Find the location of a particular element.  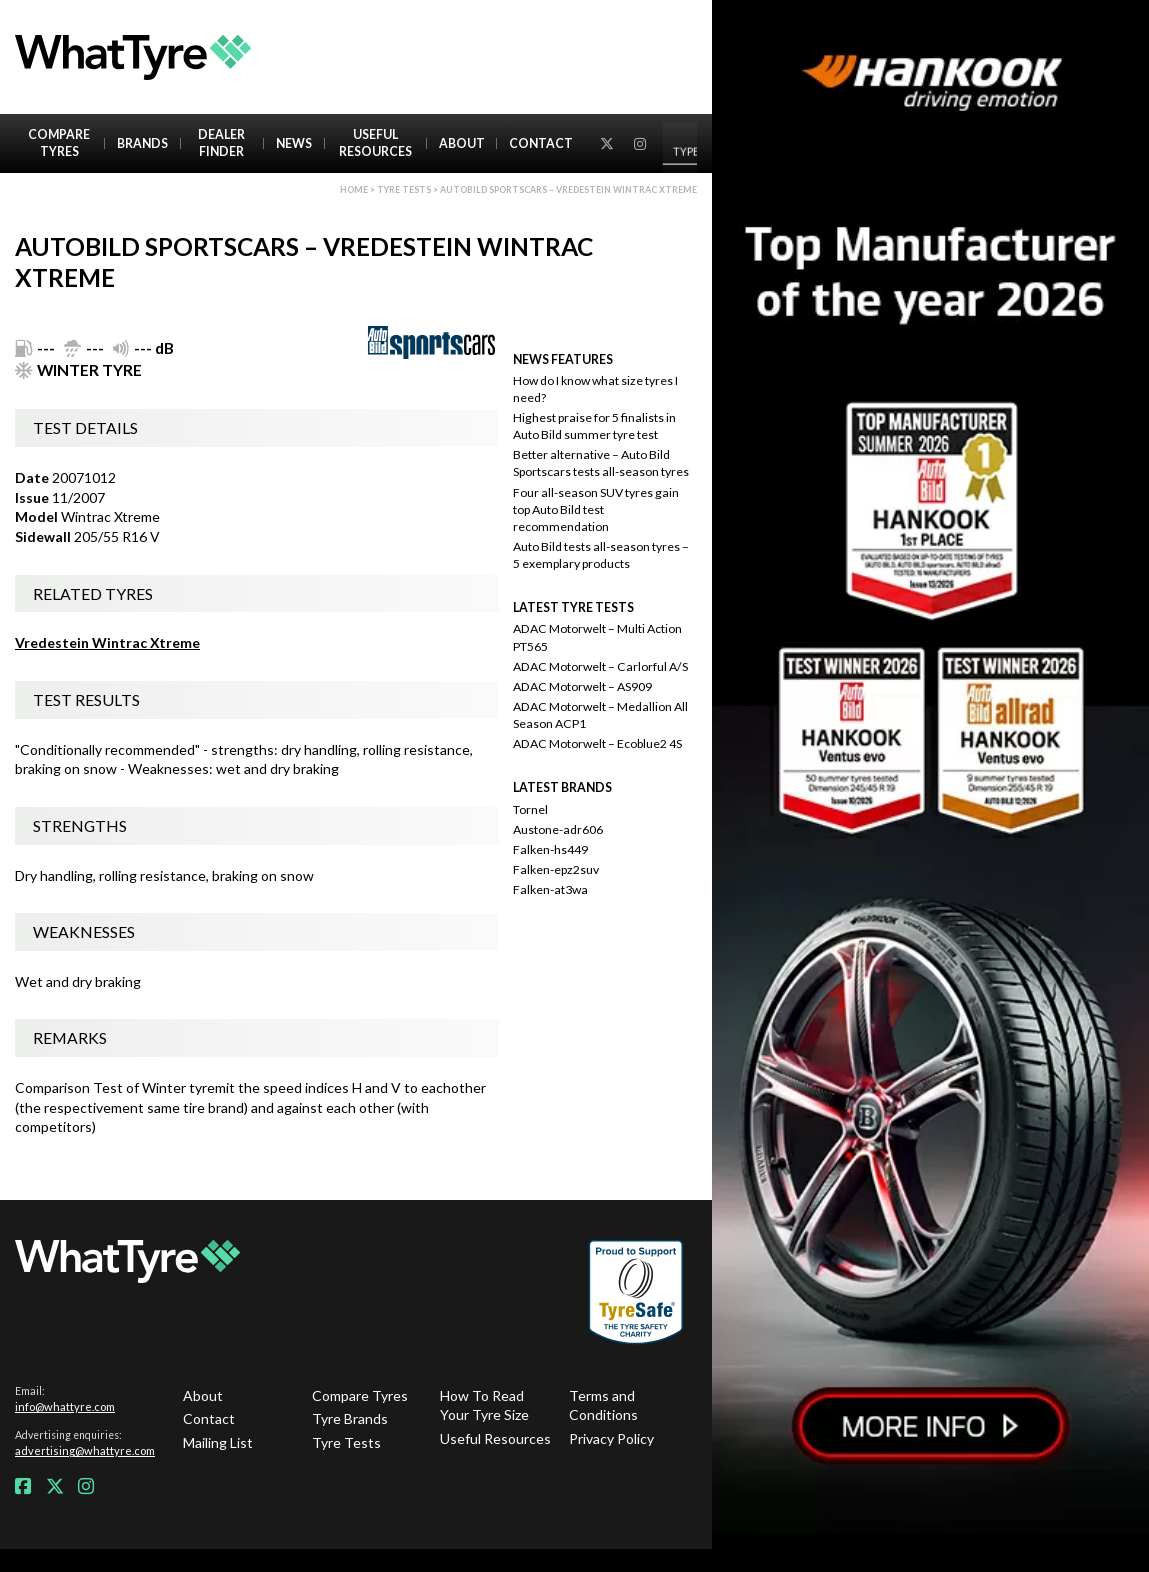

ADAC Motorwelt – Carlorful A/S is located at coordinates (600, 666).